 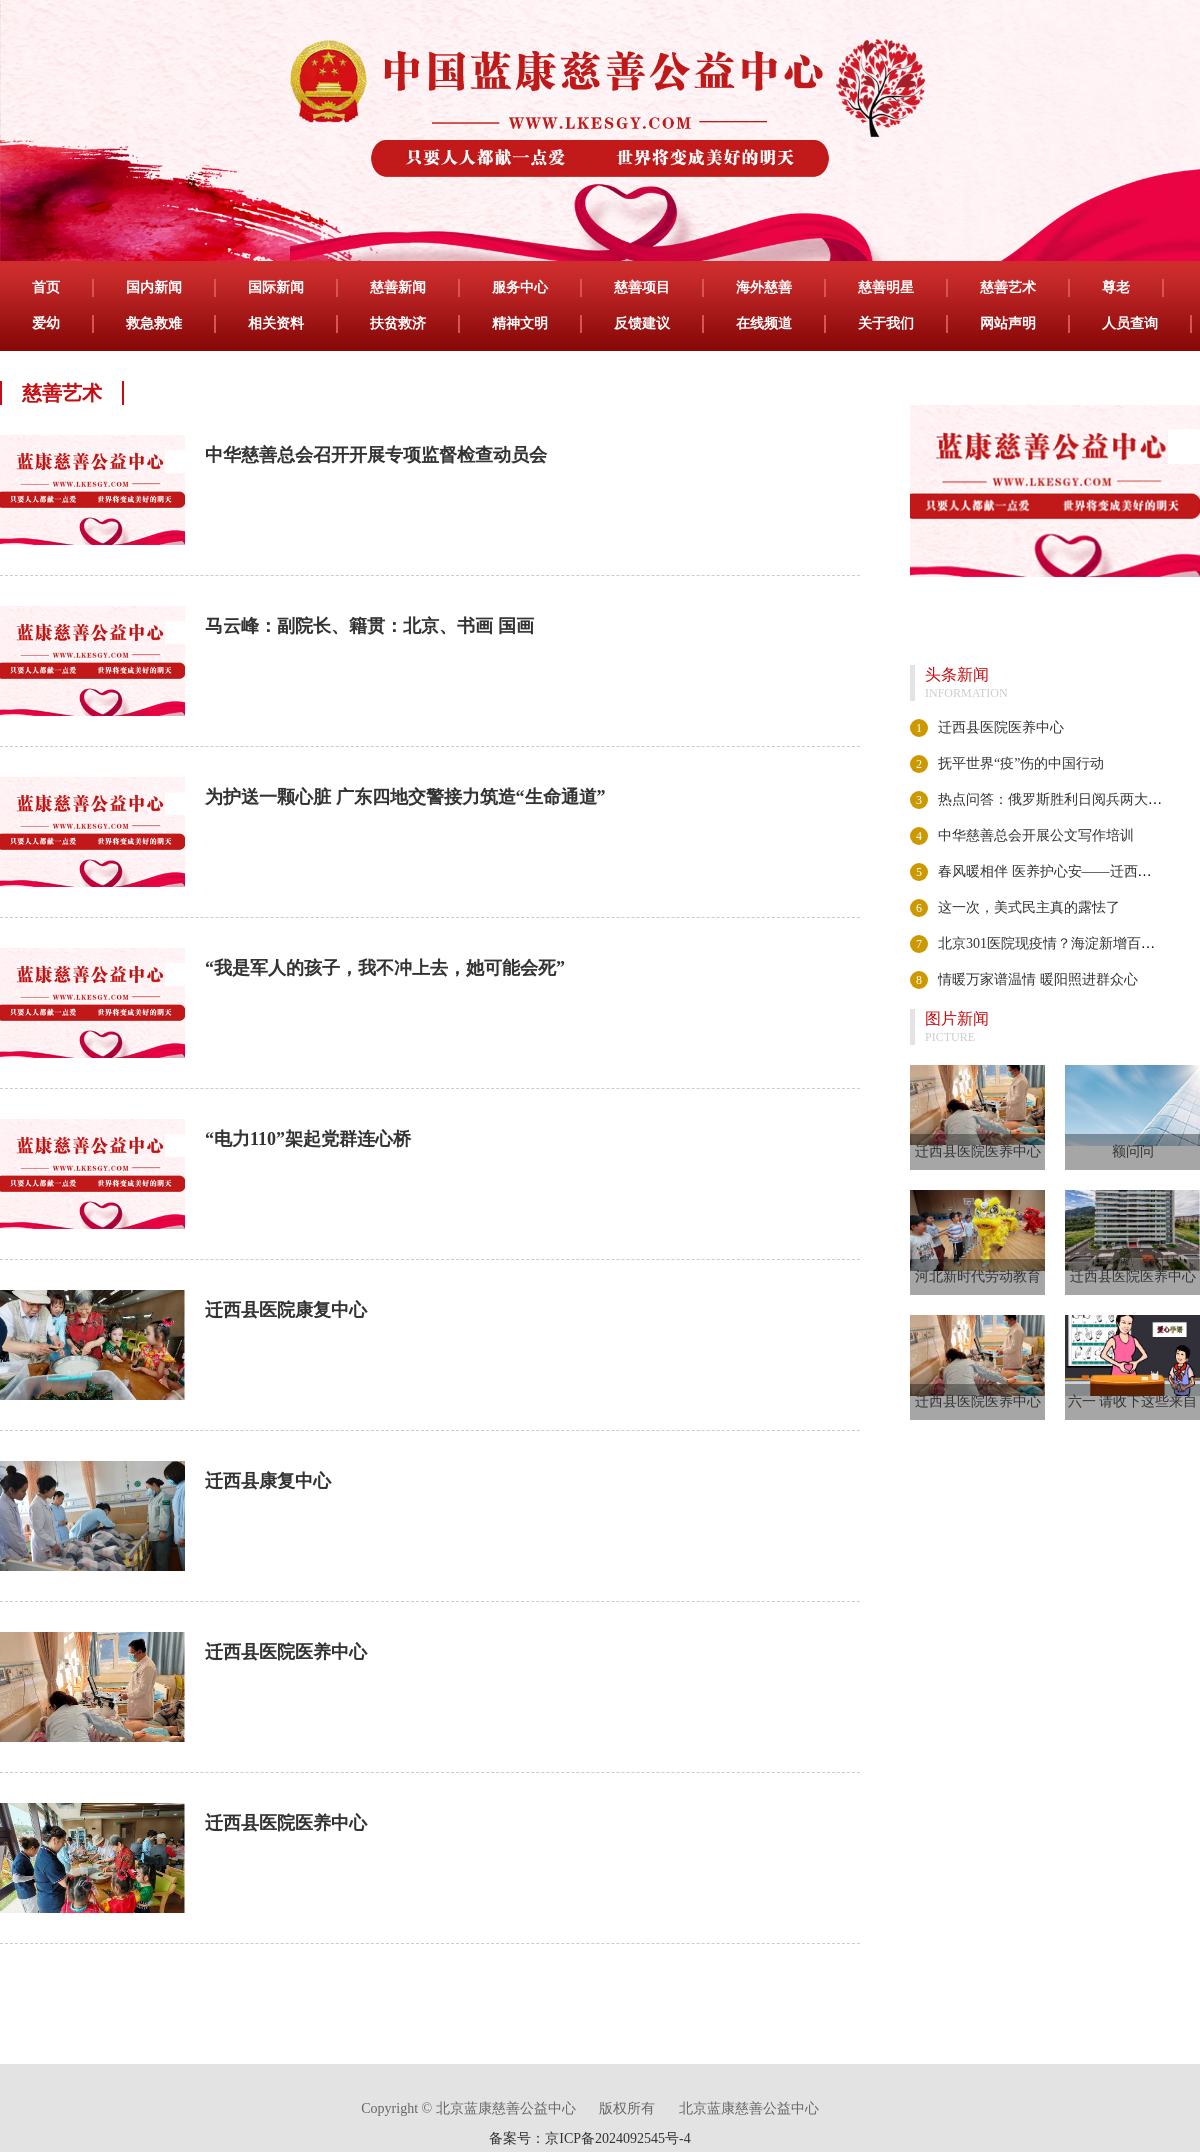 What do you see at coordinates (1008, 323) in the screenshot?
I see `网站声明` at bounding box center [1008, 323].